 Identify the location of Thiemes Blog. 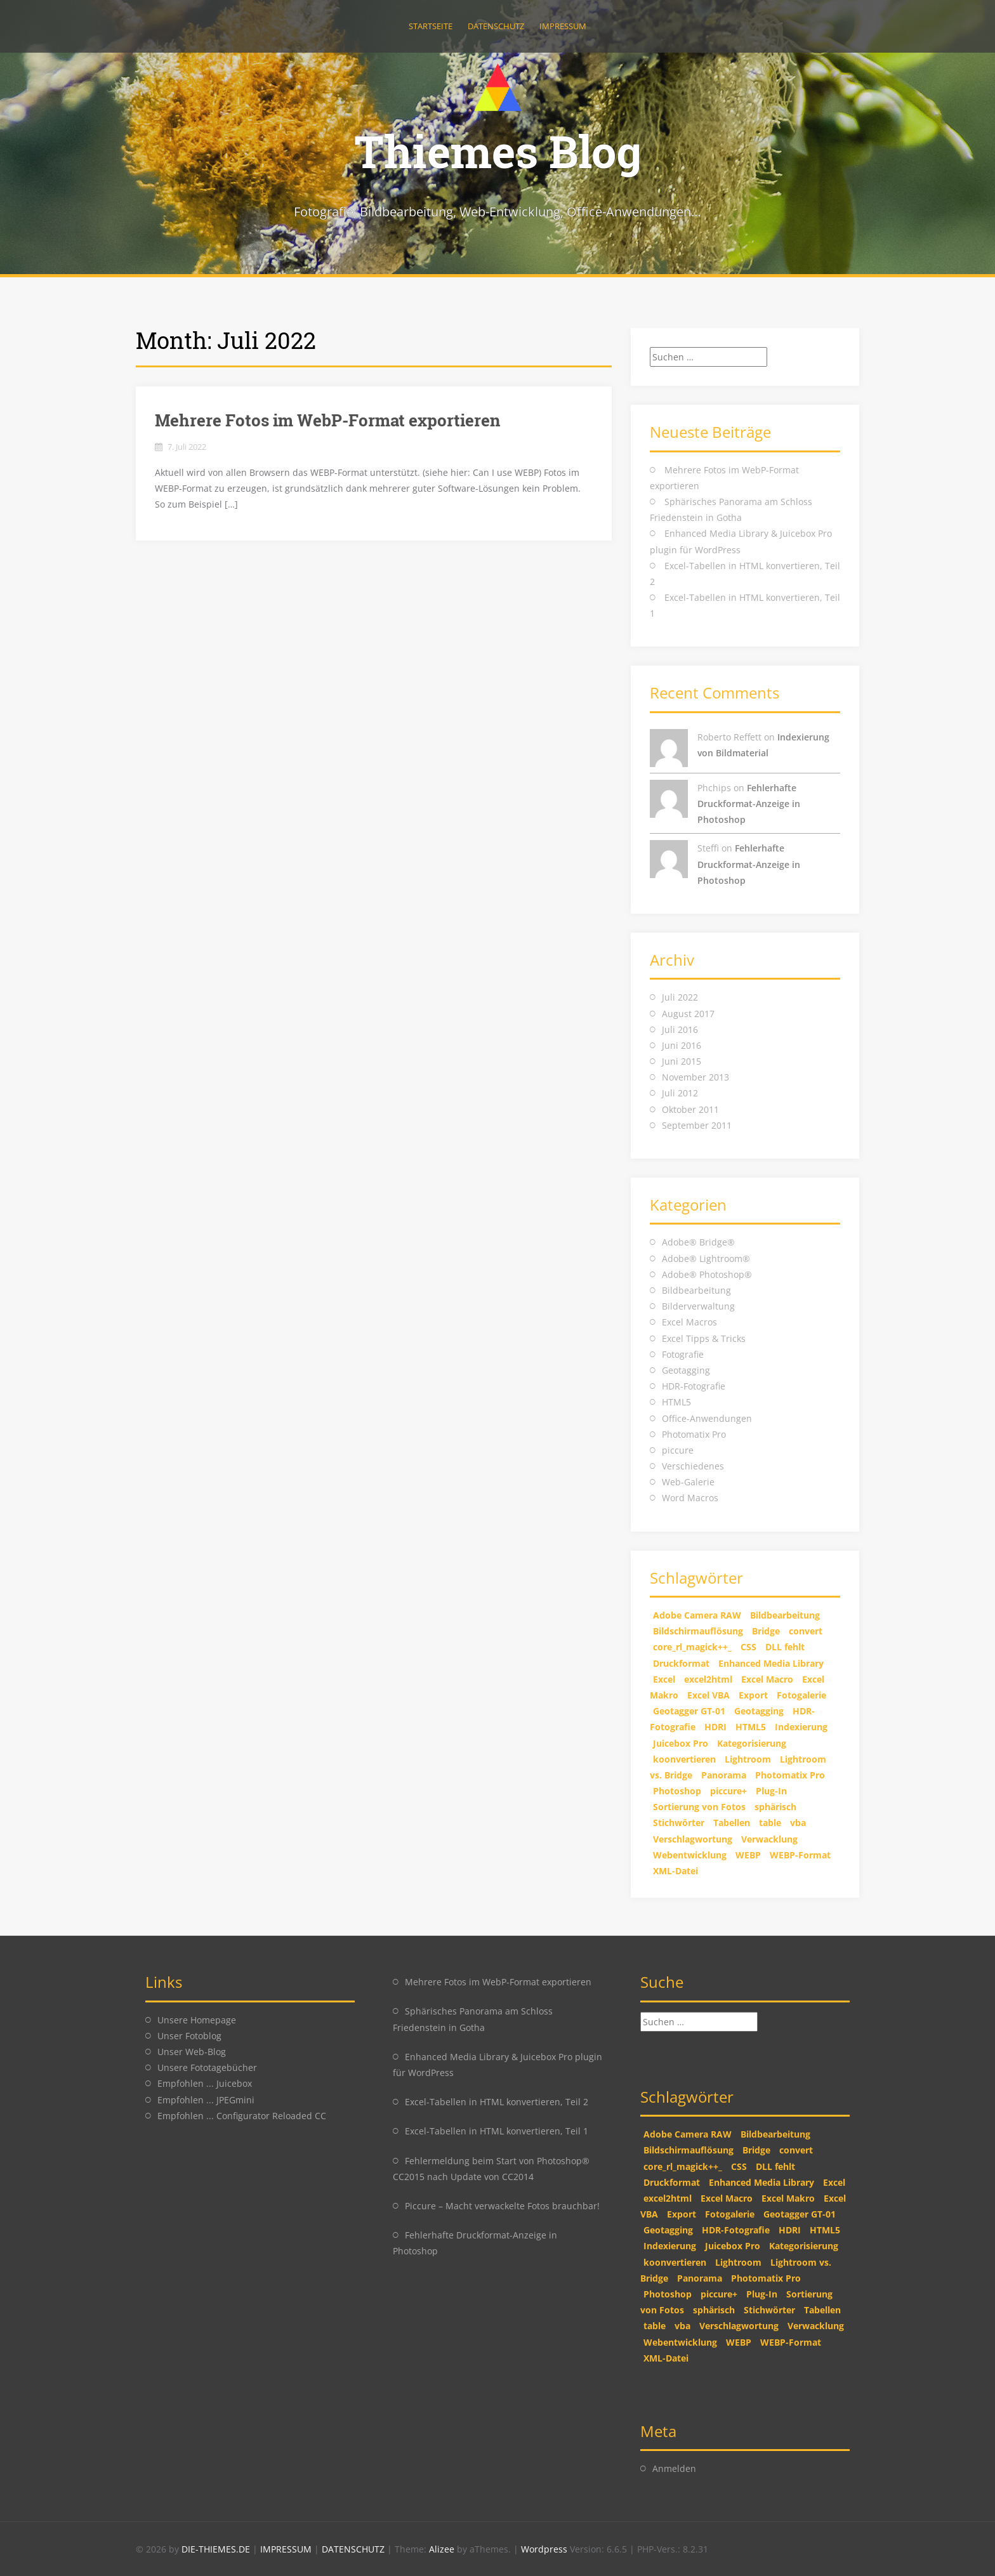
(498, 151).